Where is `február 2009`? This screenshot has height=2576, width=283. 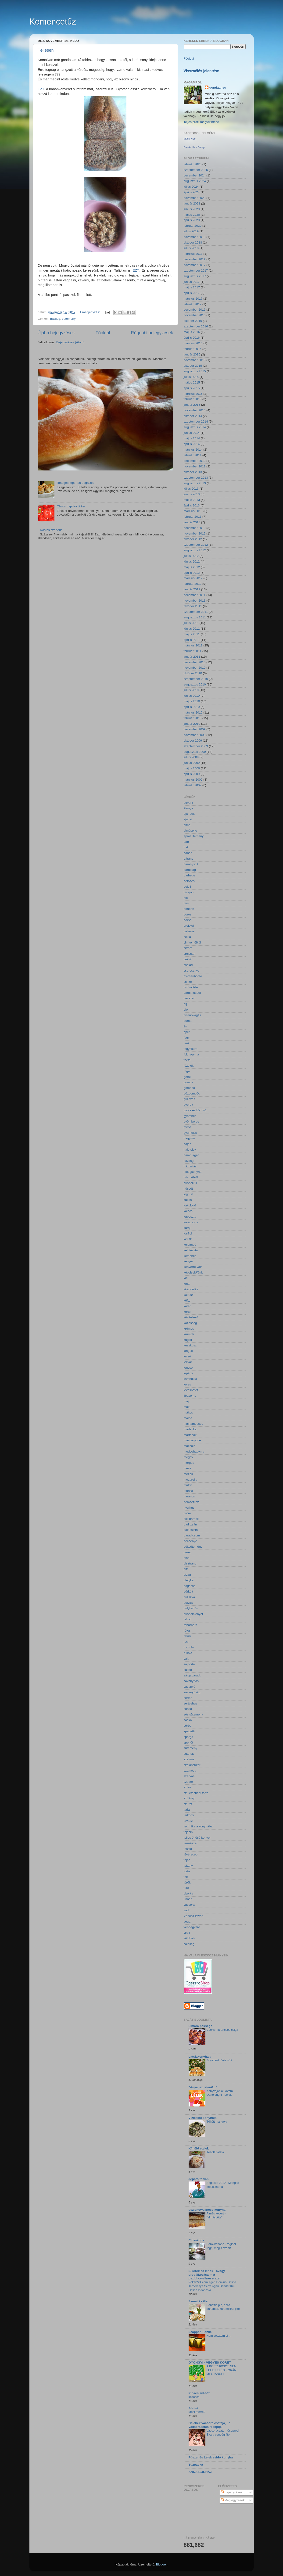 február 2009 is located at coordinates (193, 785).